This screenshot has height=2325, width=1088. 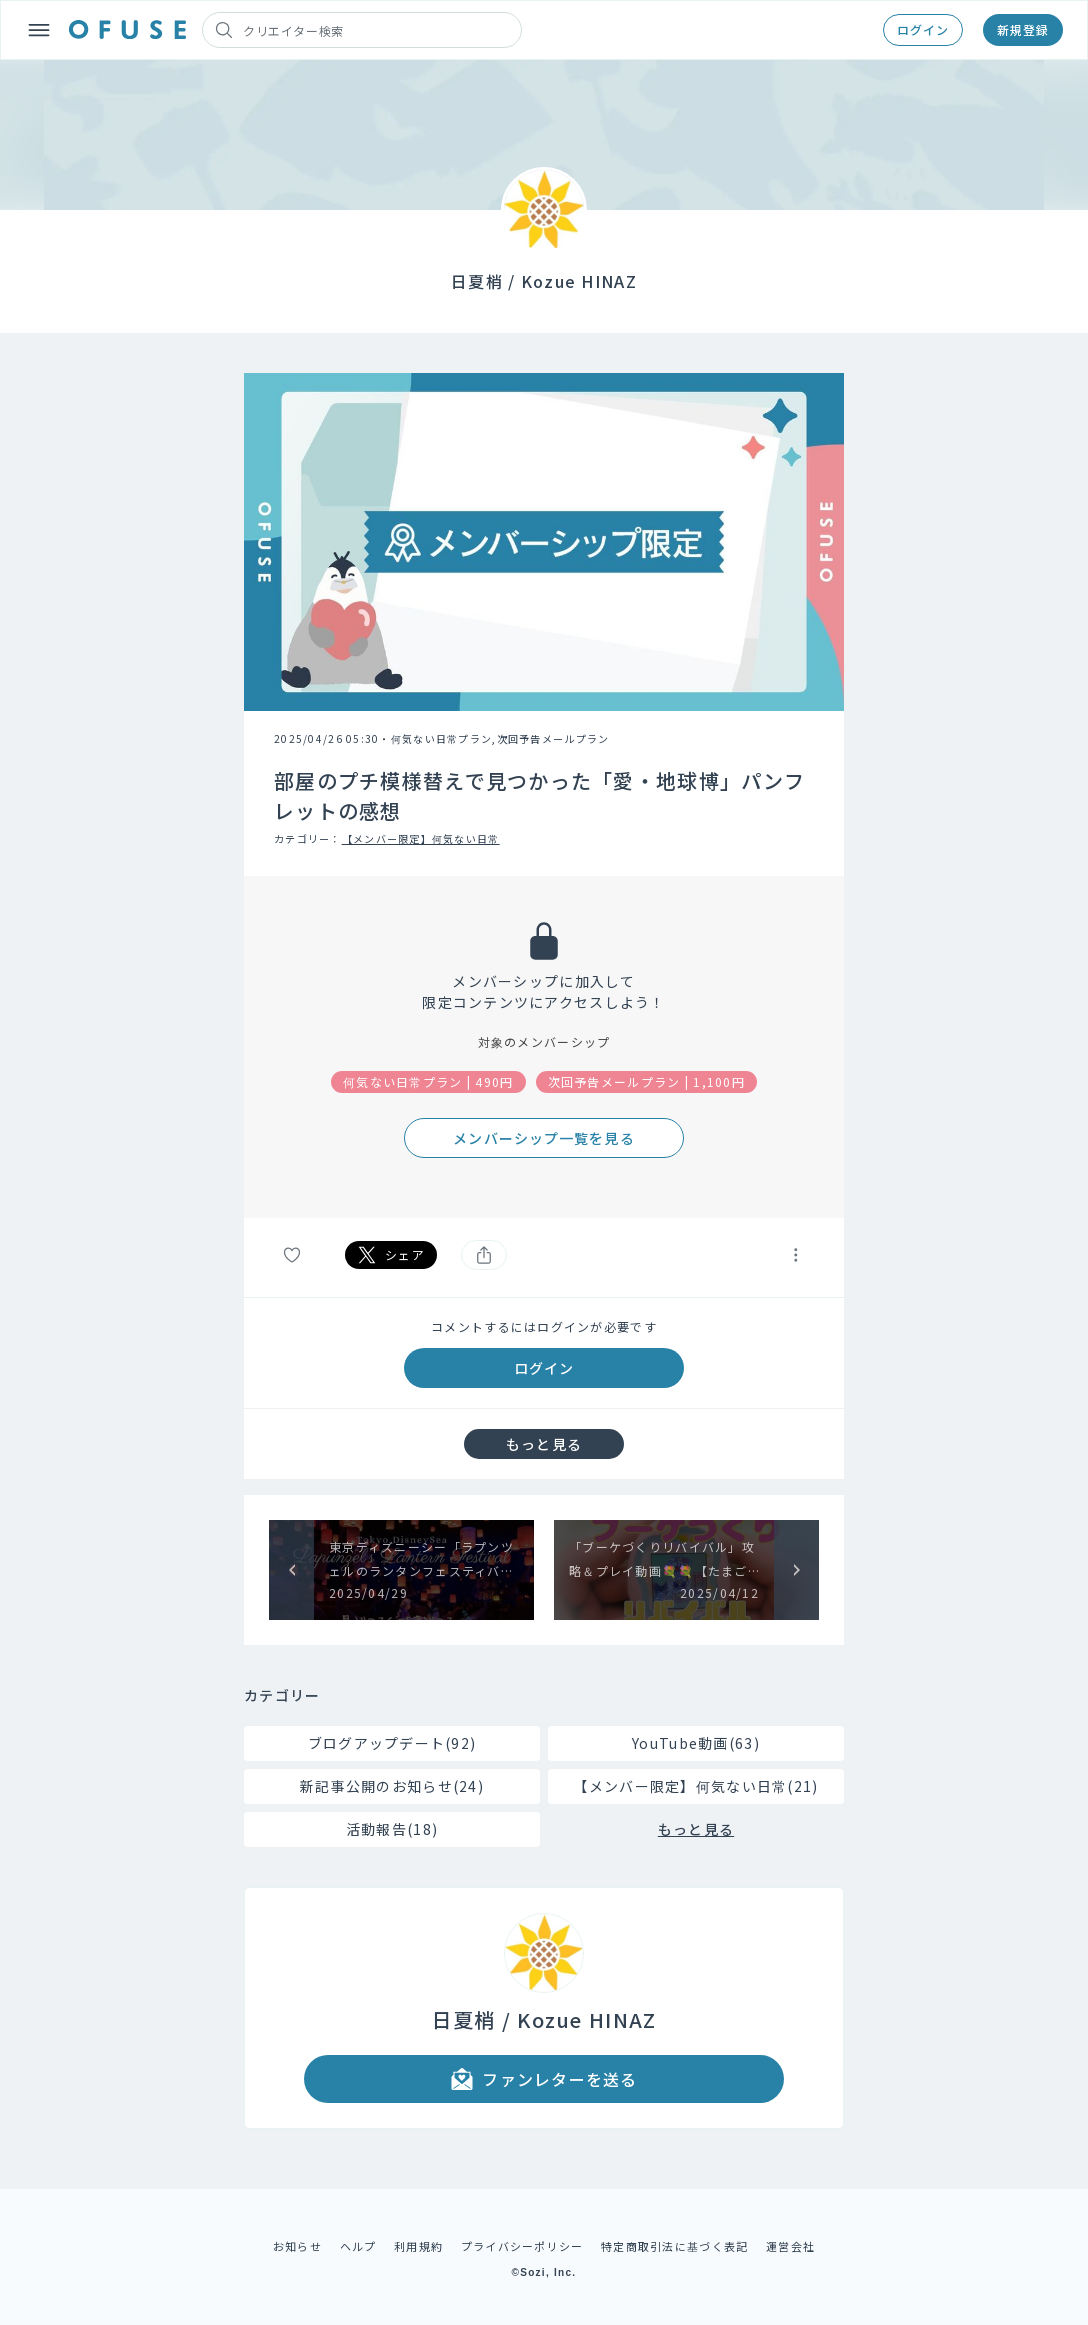 What do you see at coordinates (391, 1255) in the screenshot?
I see `シェア` at bounding box center [391, 1255].